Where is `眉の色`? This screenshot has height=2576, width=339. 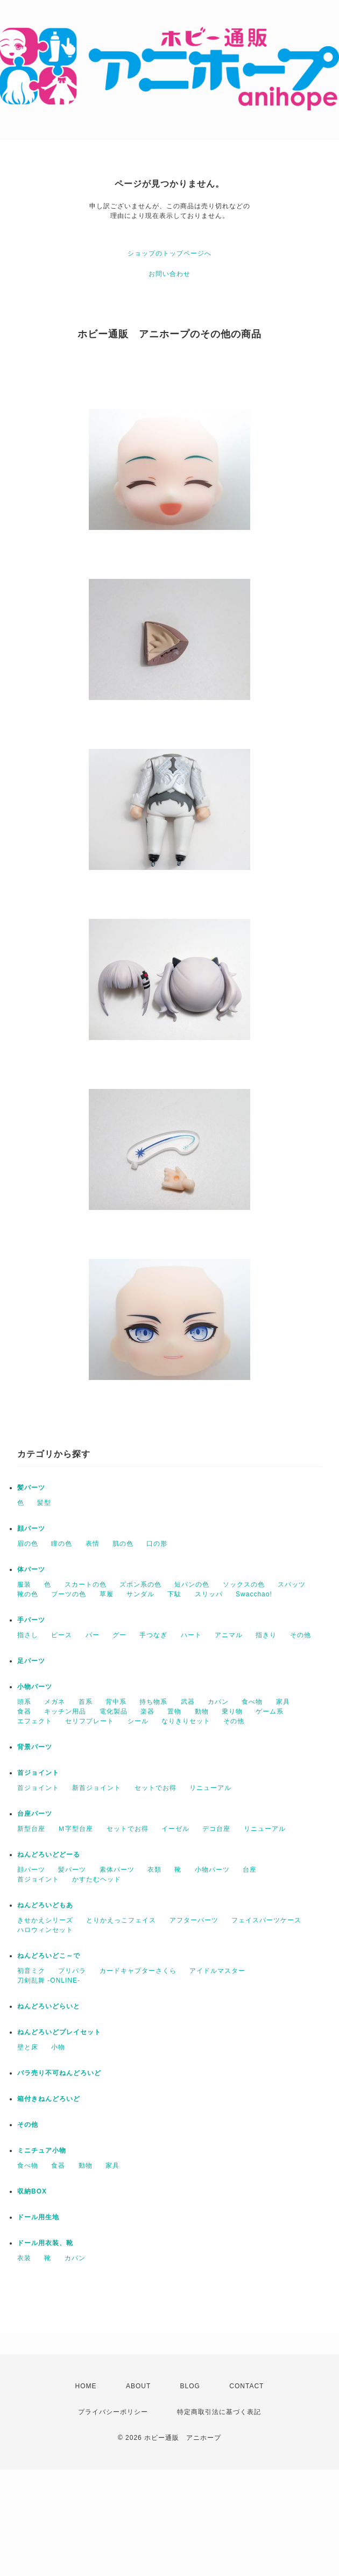
眉の色 is located at coordinates (27, 1543).